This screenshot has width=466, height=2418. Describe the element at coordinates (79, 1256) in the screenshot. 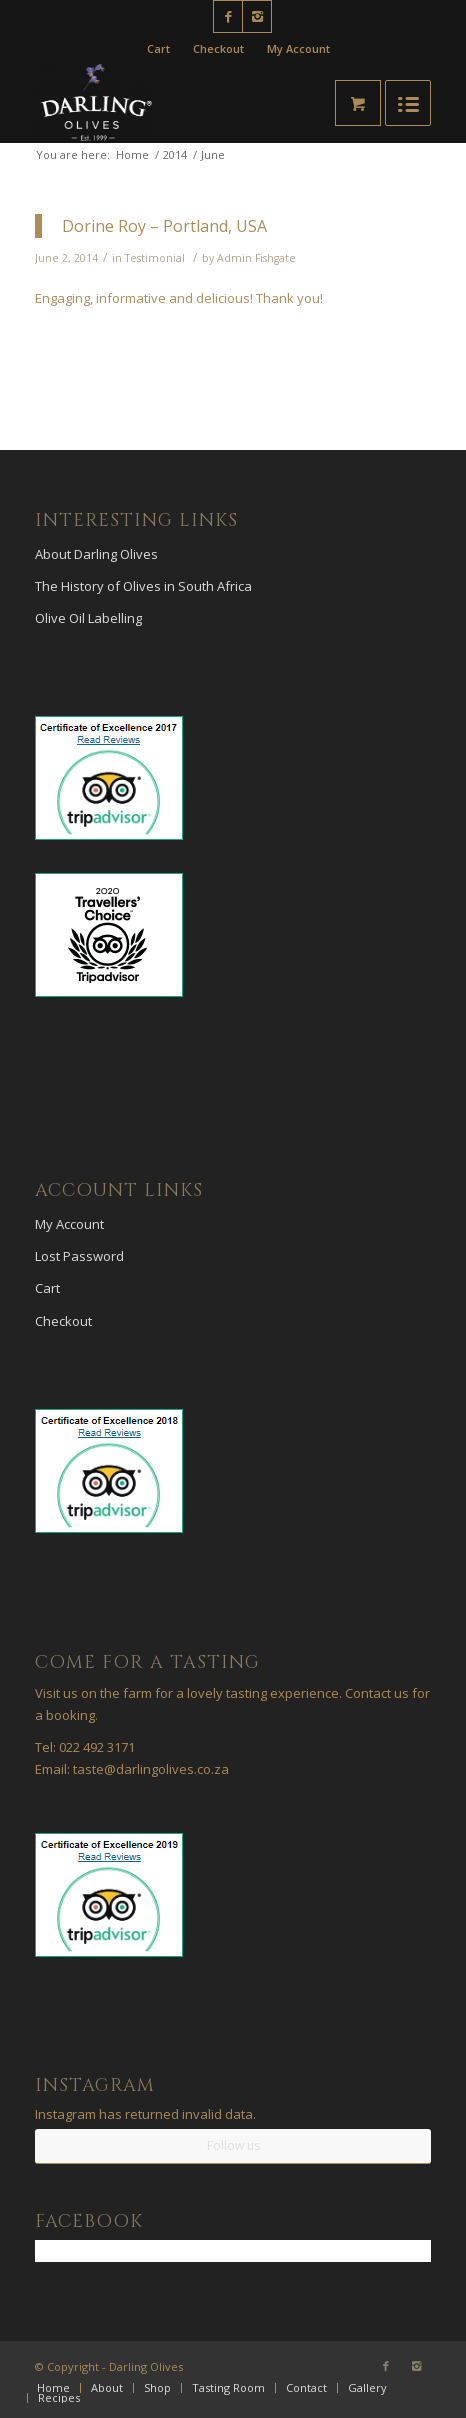

I see `Lost Password` at that location.